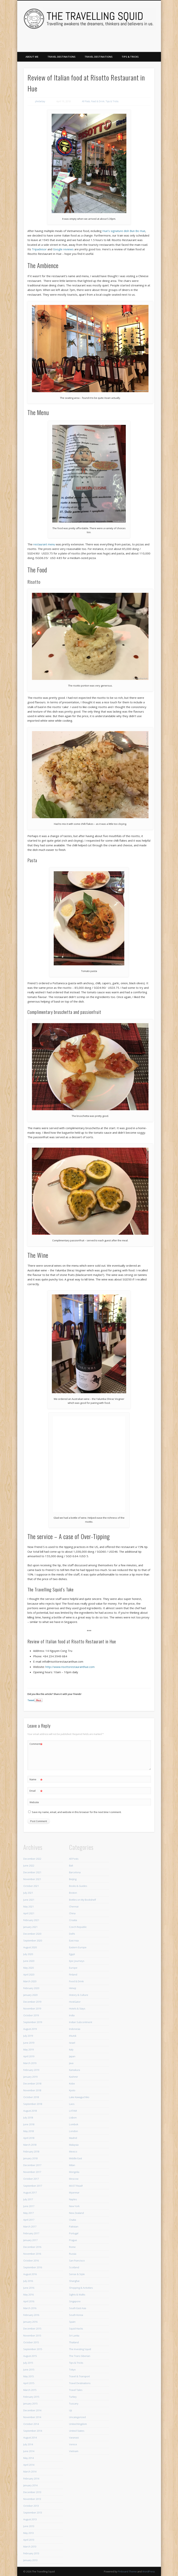 The height and width of the screenshot is (2576, 178). I want to click on April 2017, so click(28, 2219).